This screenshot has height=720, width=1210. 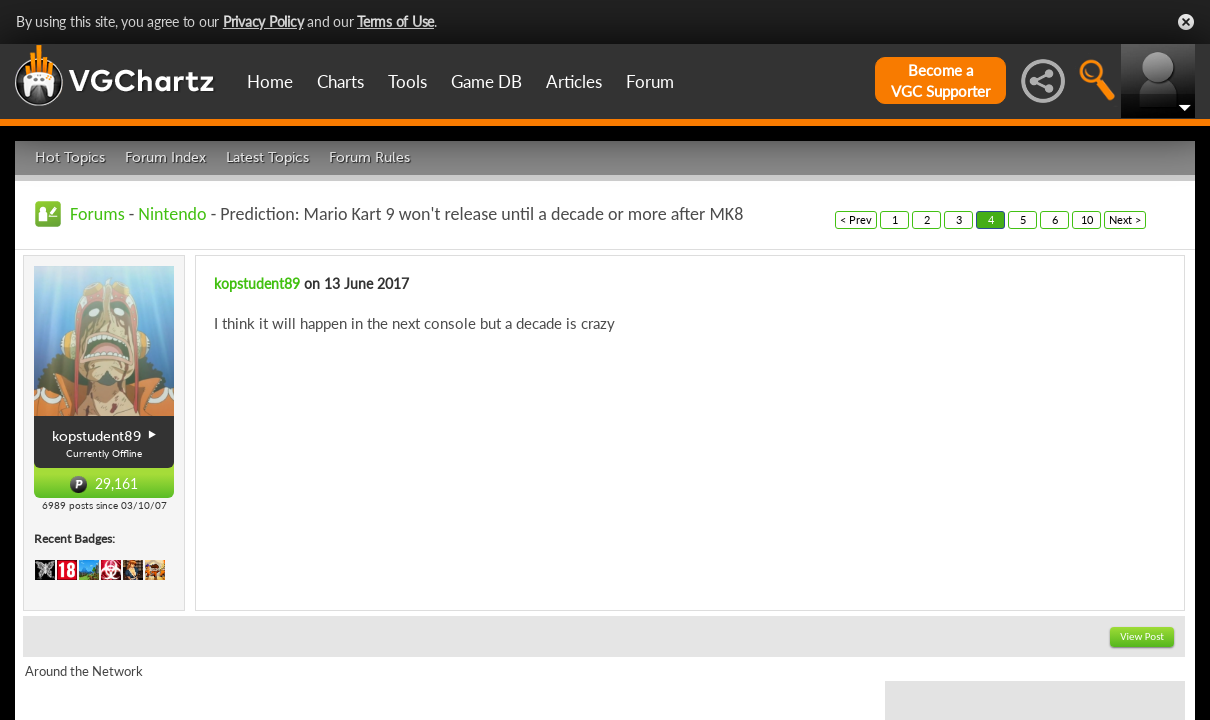 What do you see at coordinates (650, 81) in the screenshot?
I see `Forum` at bounding box center [650, 81].